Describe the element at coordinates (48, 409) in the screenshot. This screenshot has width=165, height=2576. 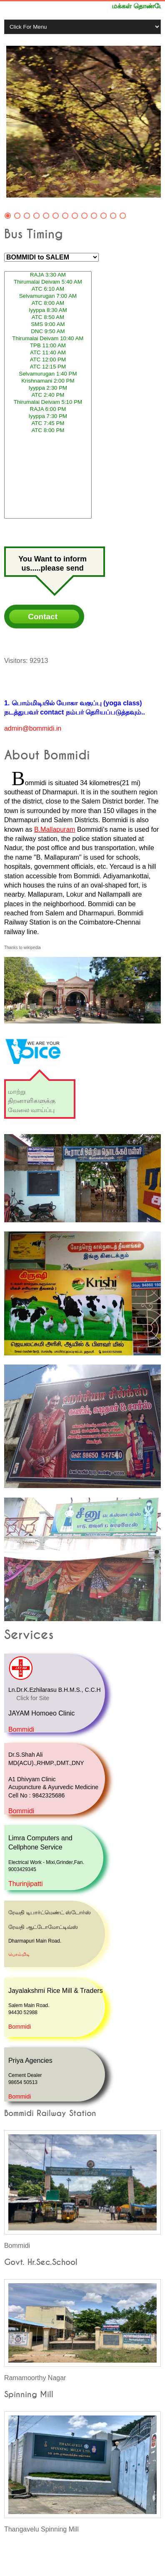
I see `RAJA 6:00 PM` at that location.